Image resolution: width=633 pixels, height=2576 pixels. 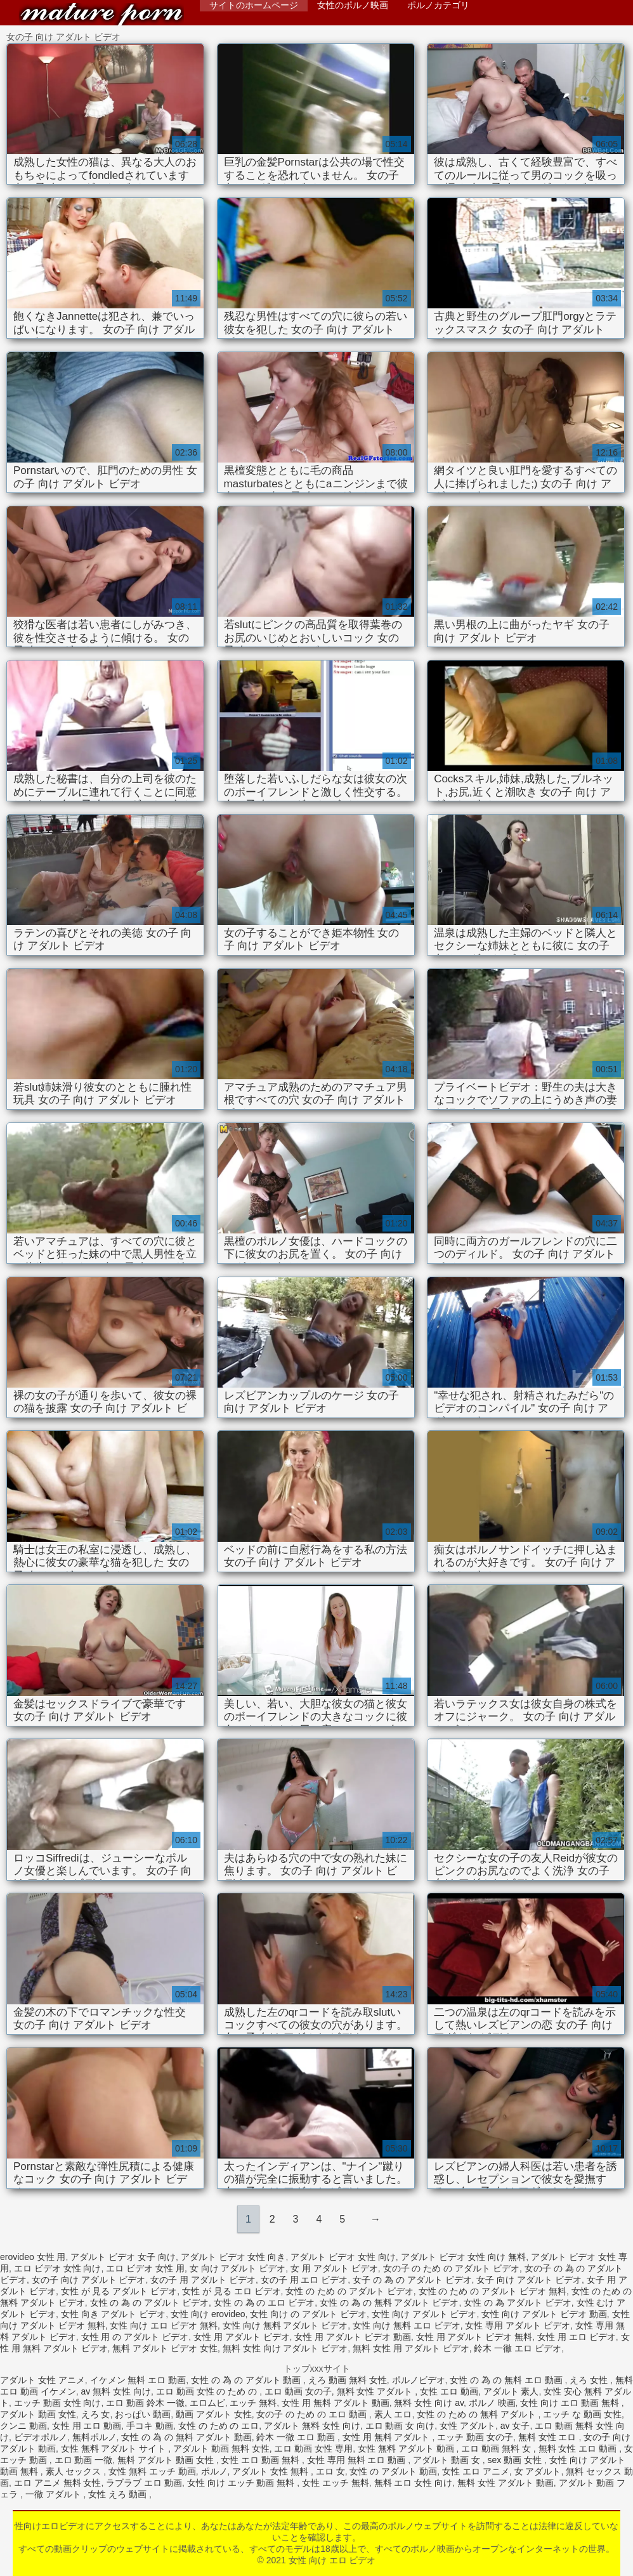 What do you see at coordinates (144, 2483) in the screenshot?
I see `ラブラブ エロ 動画` at bounding box center [144, 2483].